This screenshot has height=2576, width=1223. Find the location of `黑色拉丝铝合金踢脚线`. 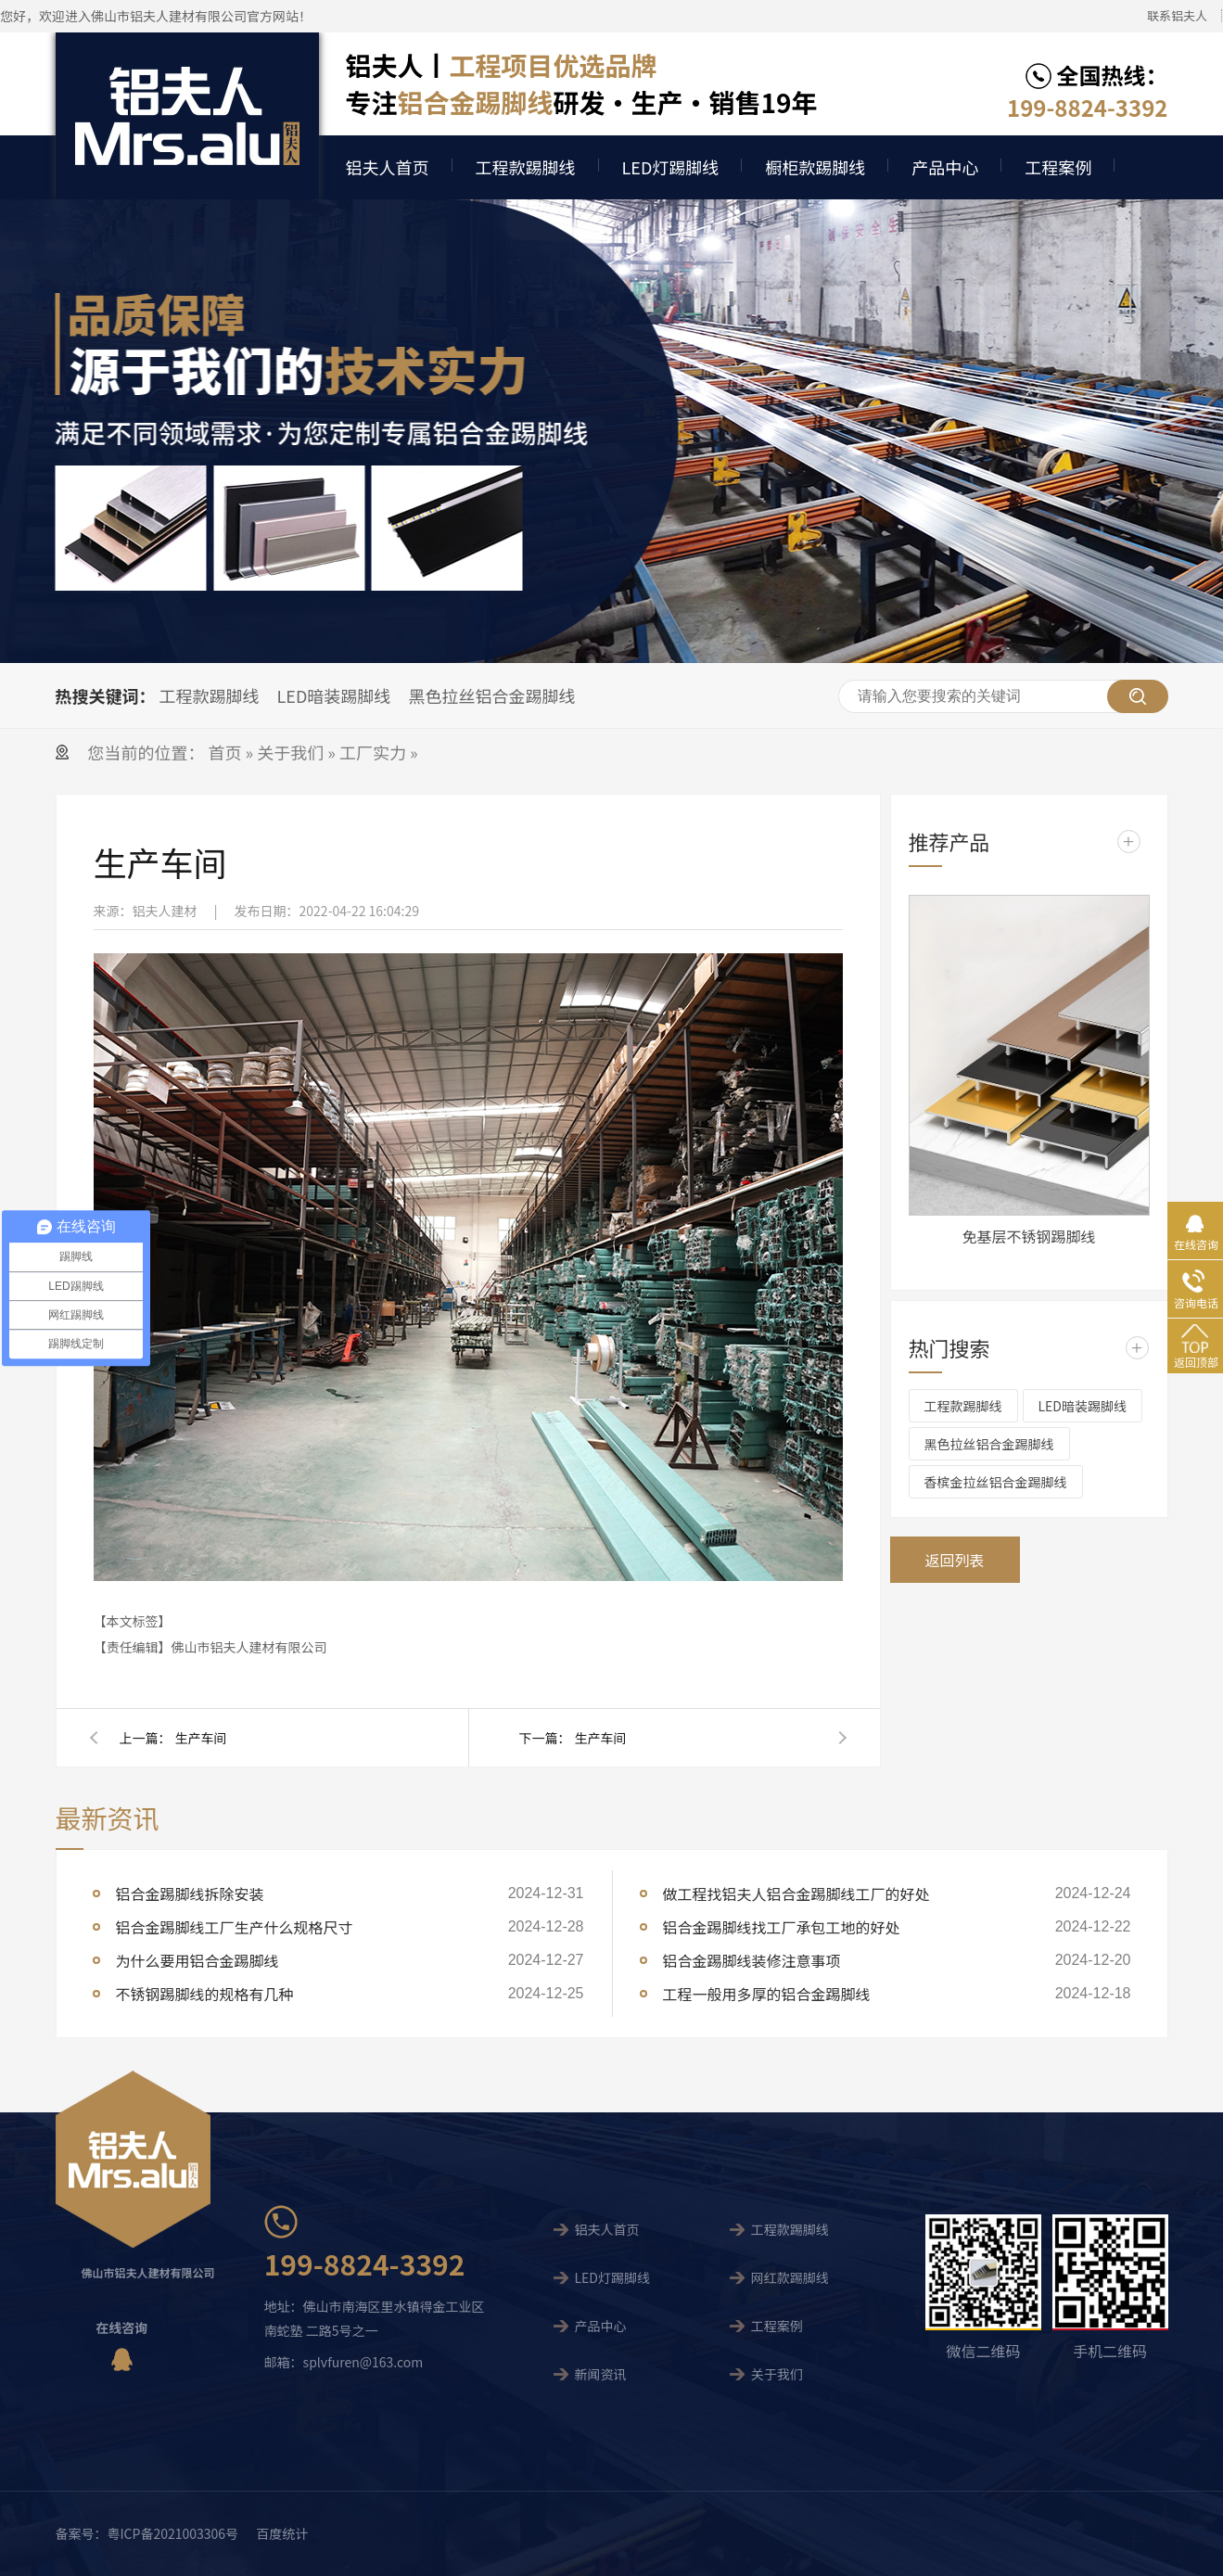

黑色拉丝铝合金踢脚线 is located at coordinates (491, 695).